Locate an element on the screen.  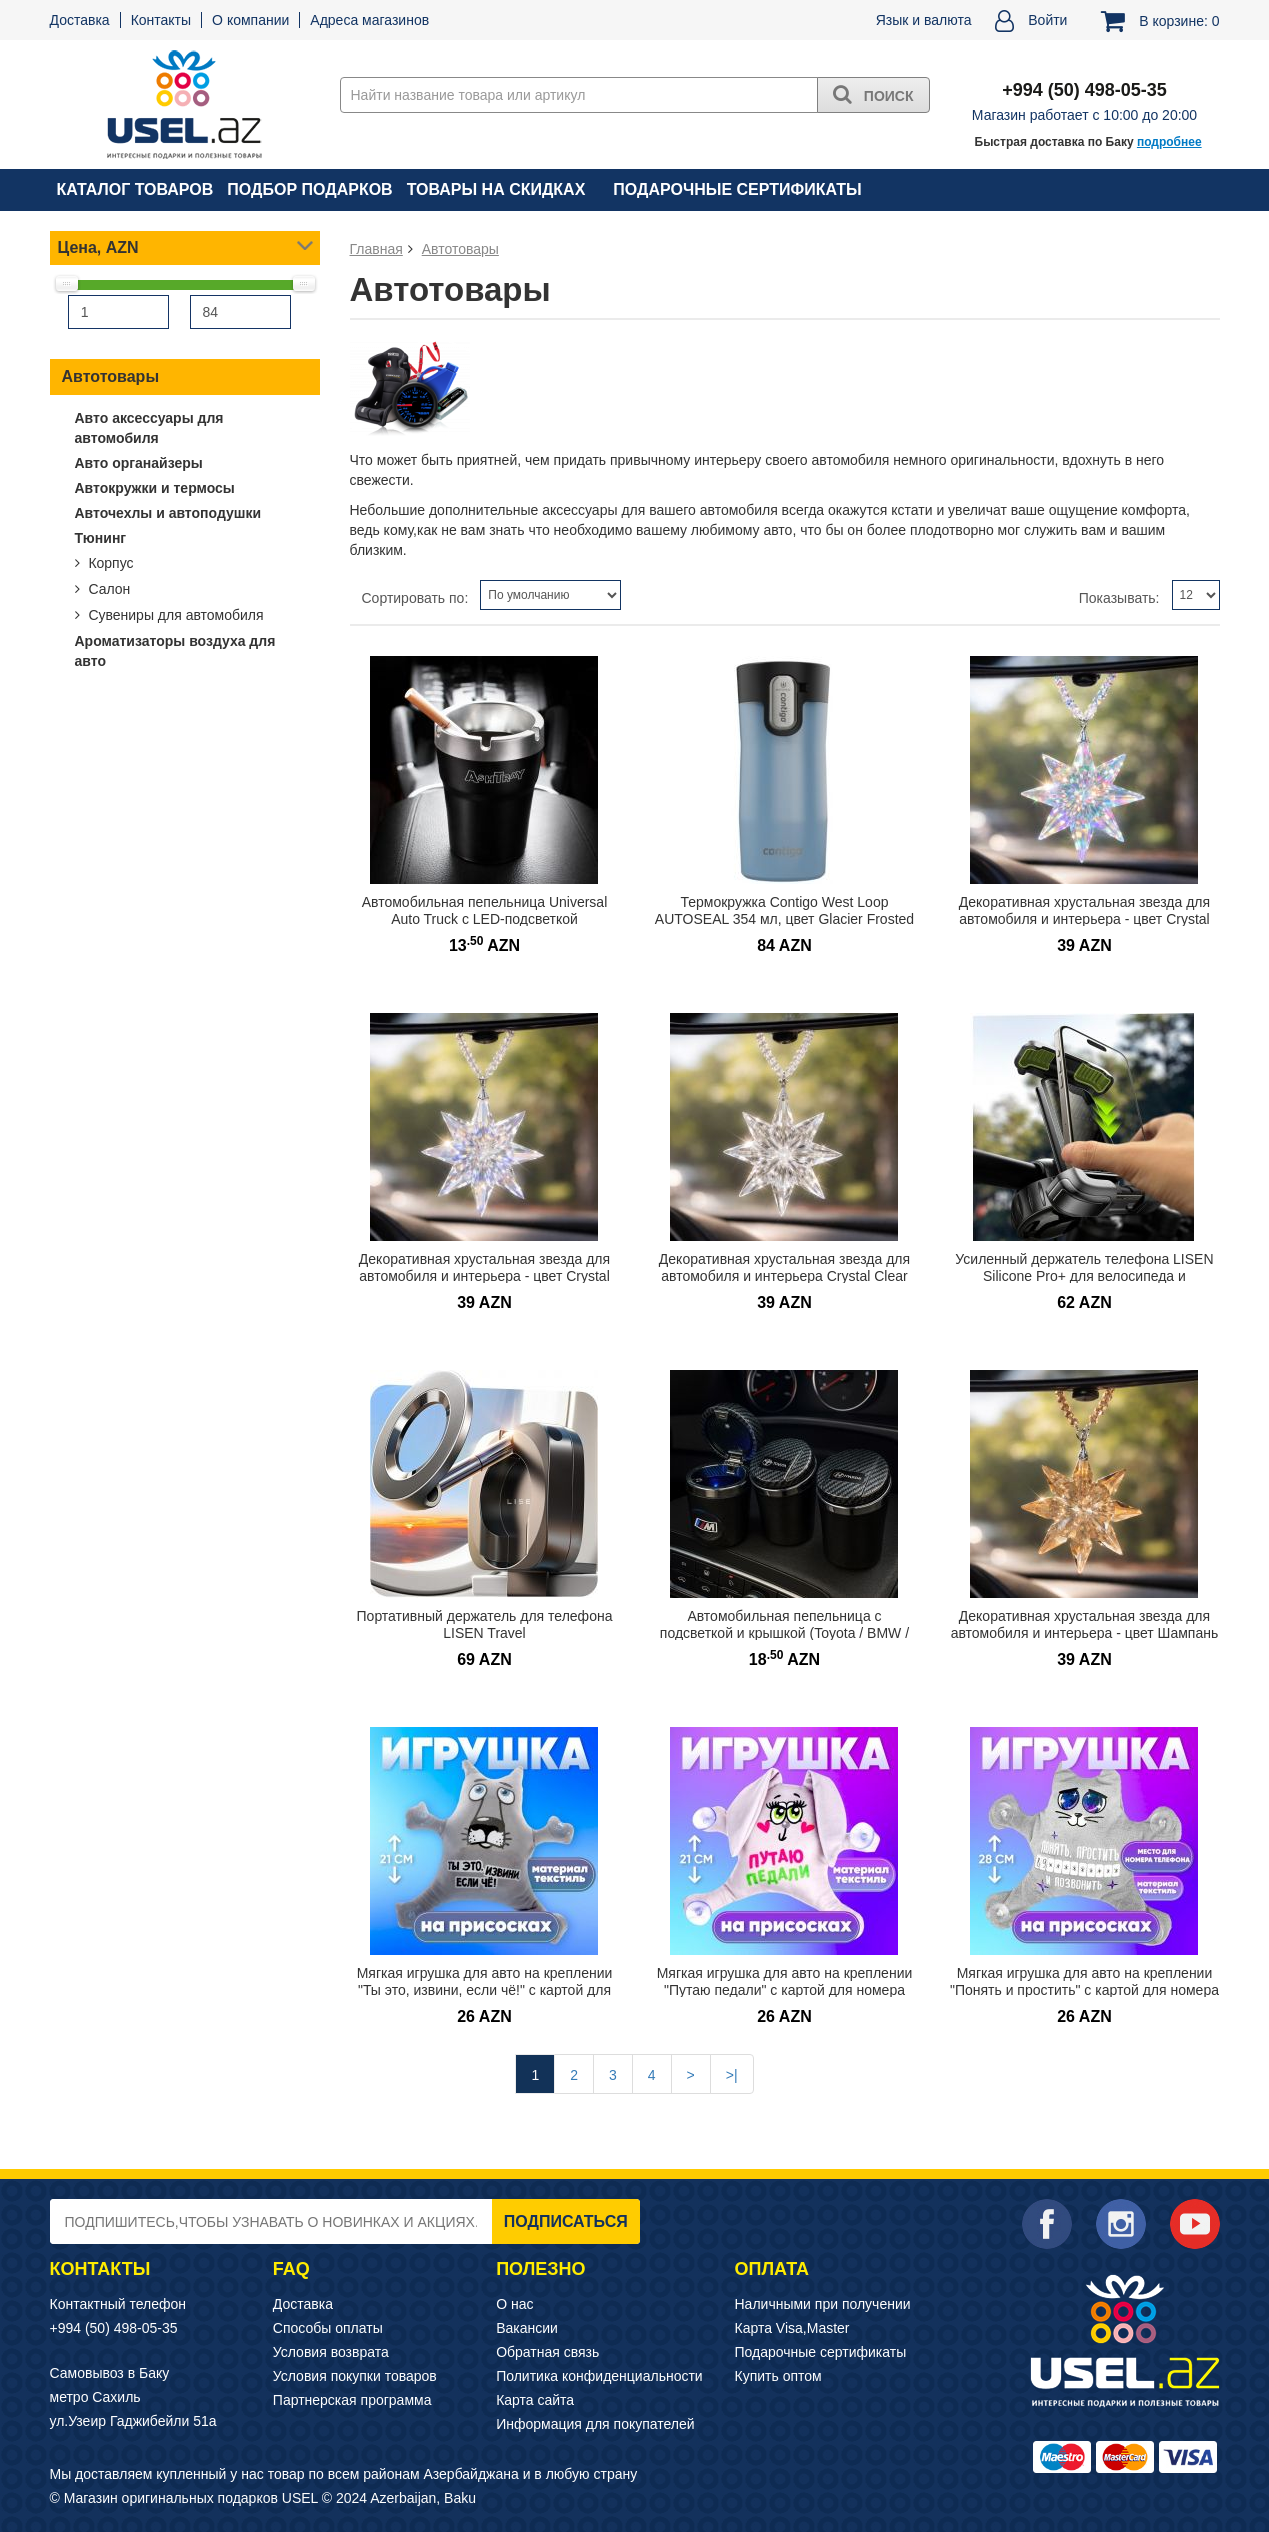
Мягкая игрушка для авто на креплении "Путаю педали" с картой для номера телефона is located at coordinates (785, 1989).